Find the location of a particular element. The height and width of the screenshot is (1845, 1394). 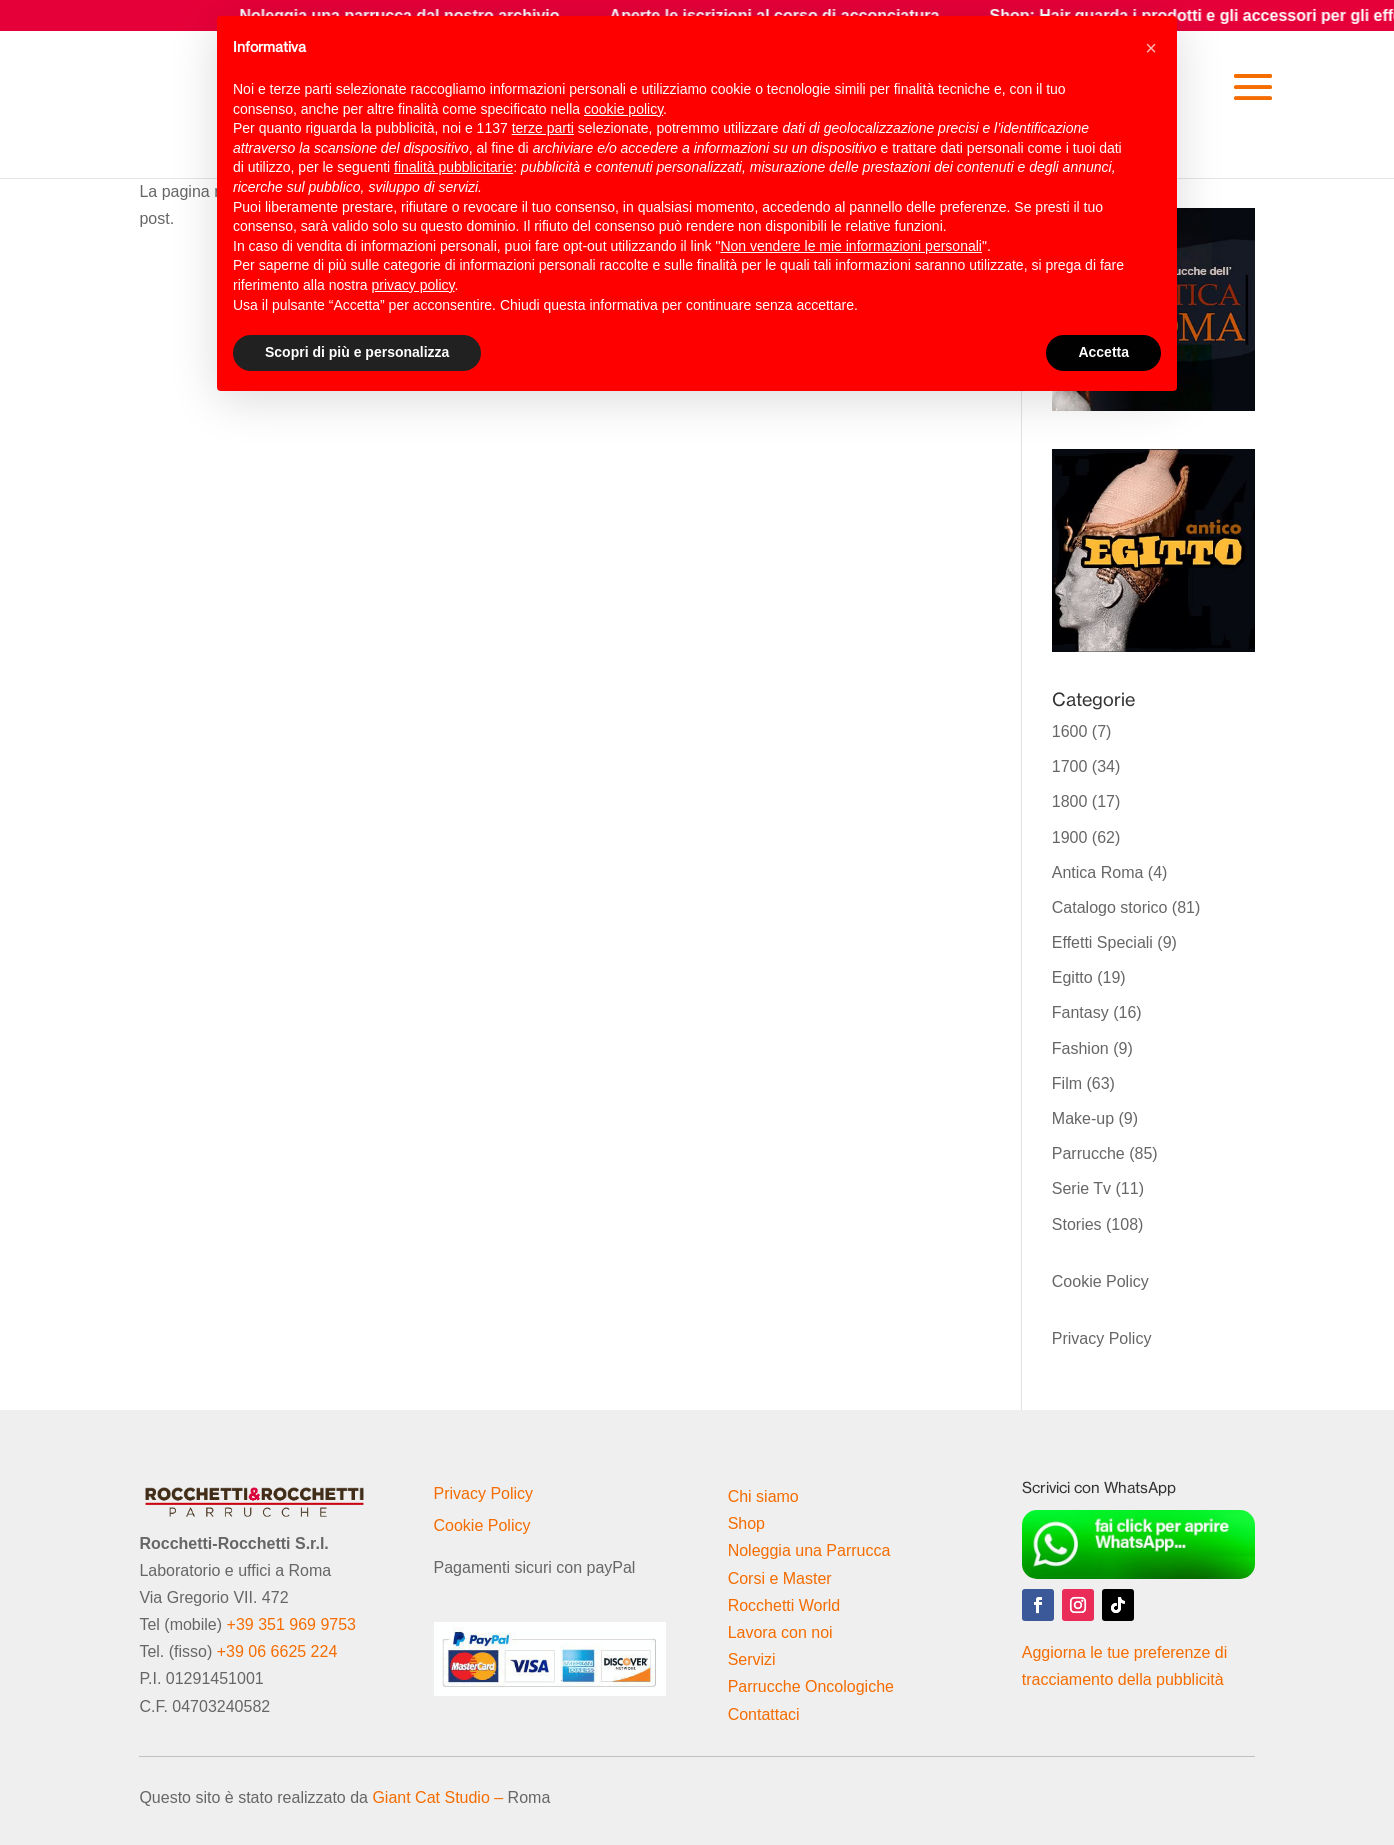

Lavora con noi is located at coordinates (780, 1632).